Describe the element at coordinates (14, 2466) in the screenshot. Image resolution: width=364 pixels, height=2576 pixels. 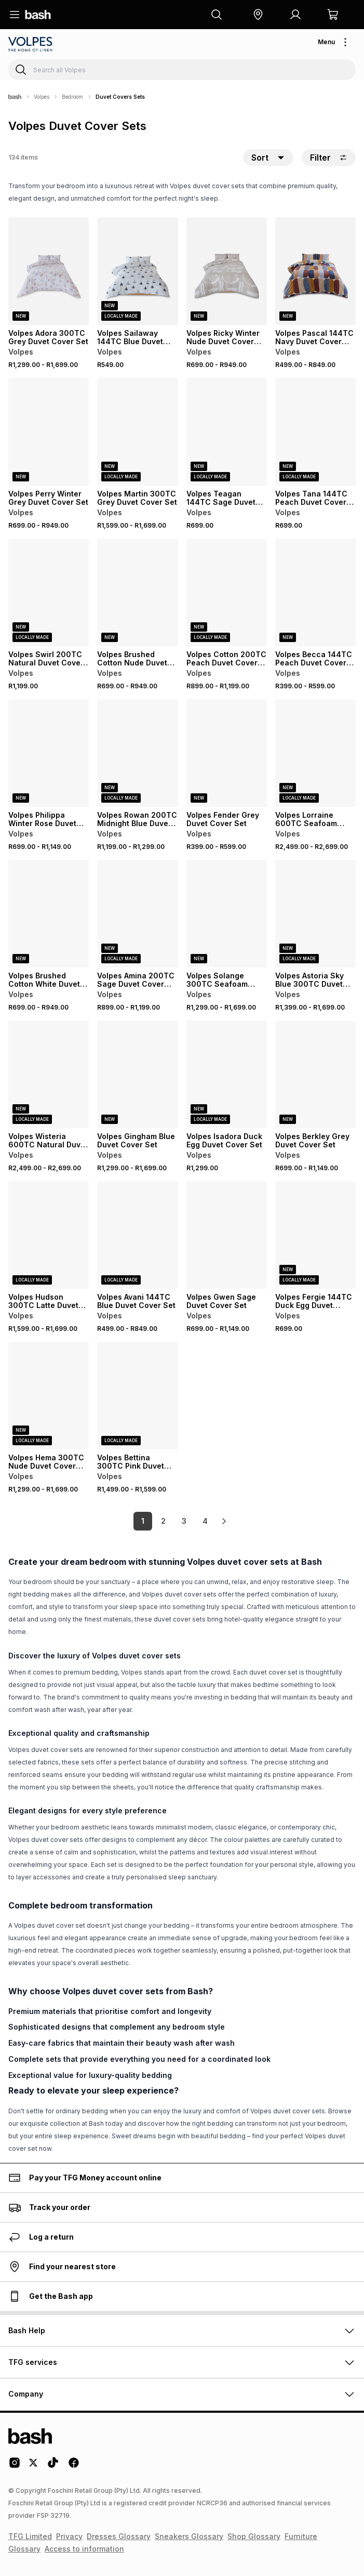
I see `[Instagram Logo]` at that location.